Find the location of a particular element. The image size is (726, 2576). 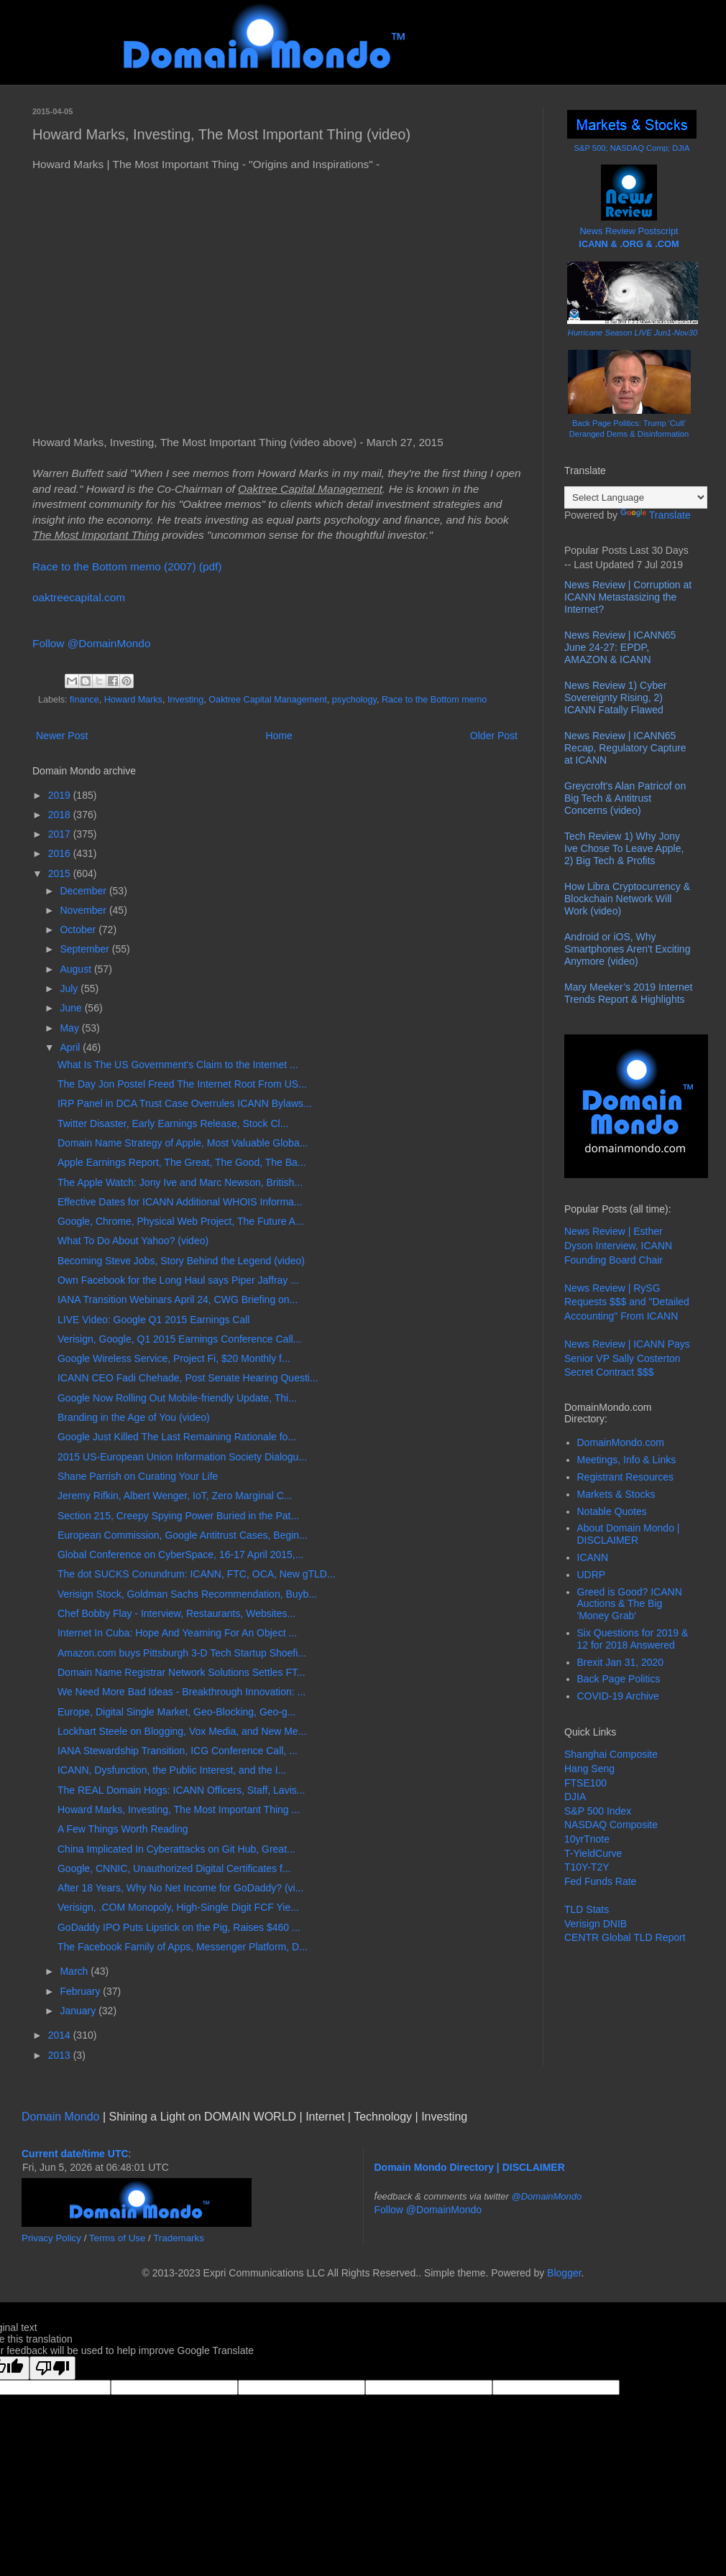

Effective Dates for ICANN Additional WHOIS Informa... is located at coordinates (180, 1202).